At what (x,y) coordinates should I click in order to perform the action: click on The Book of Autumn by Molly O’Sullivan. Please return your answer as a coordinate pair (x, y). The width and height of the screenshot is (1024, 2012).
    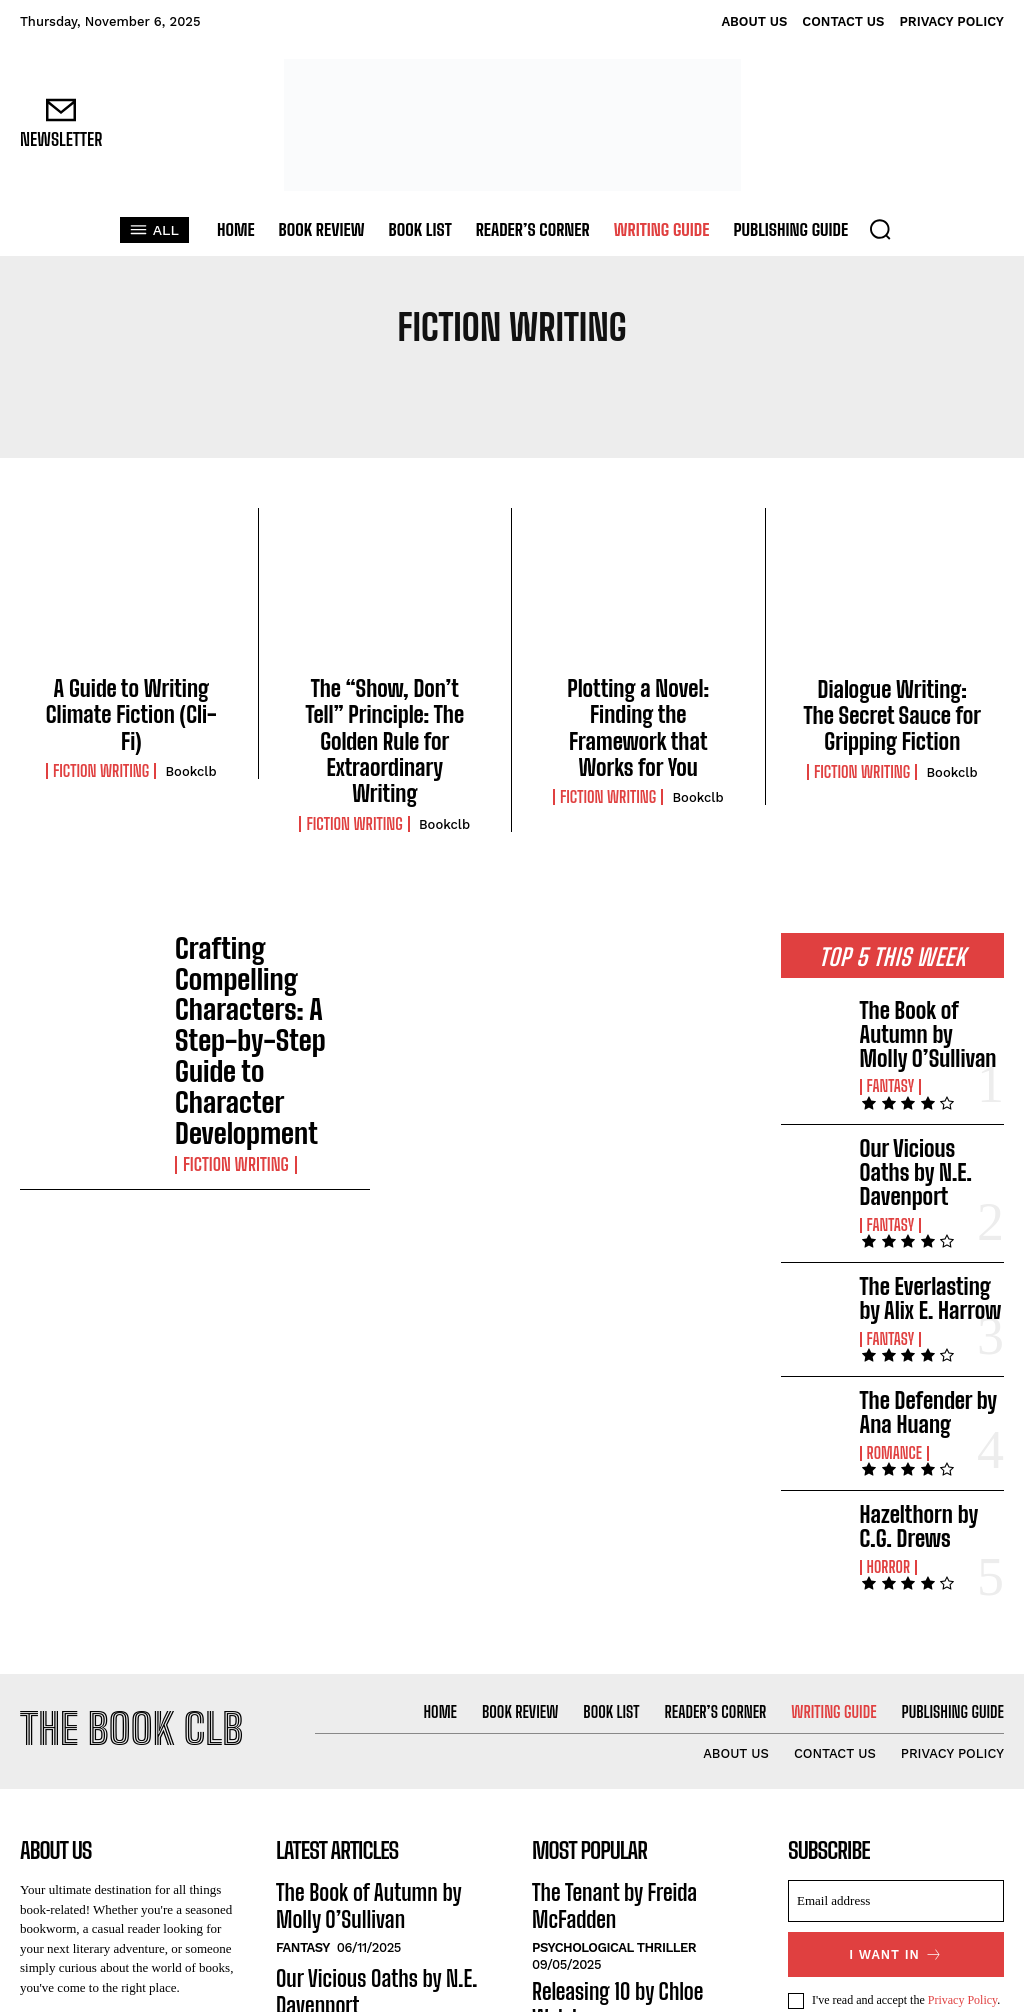
    Looking at the image, I should click on (926, 968).